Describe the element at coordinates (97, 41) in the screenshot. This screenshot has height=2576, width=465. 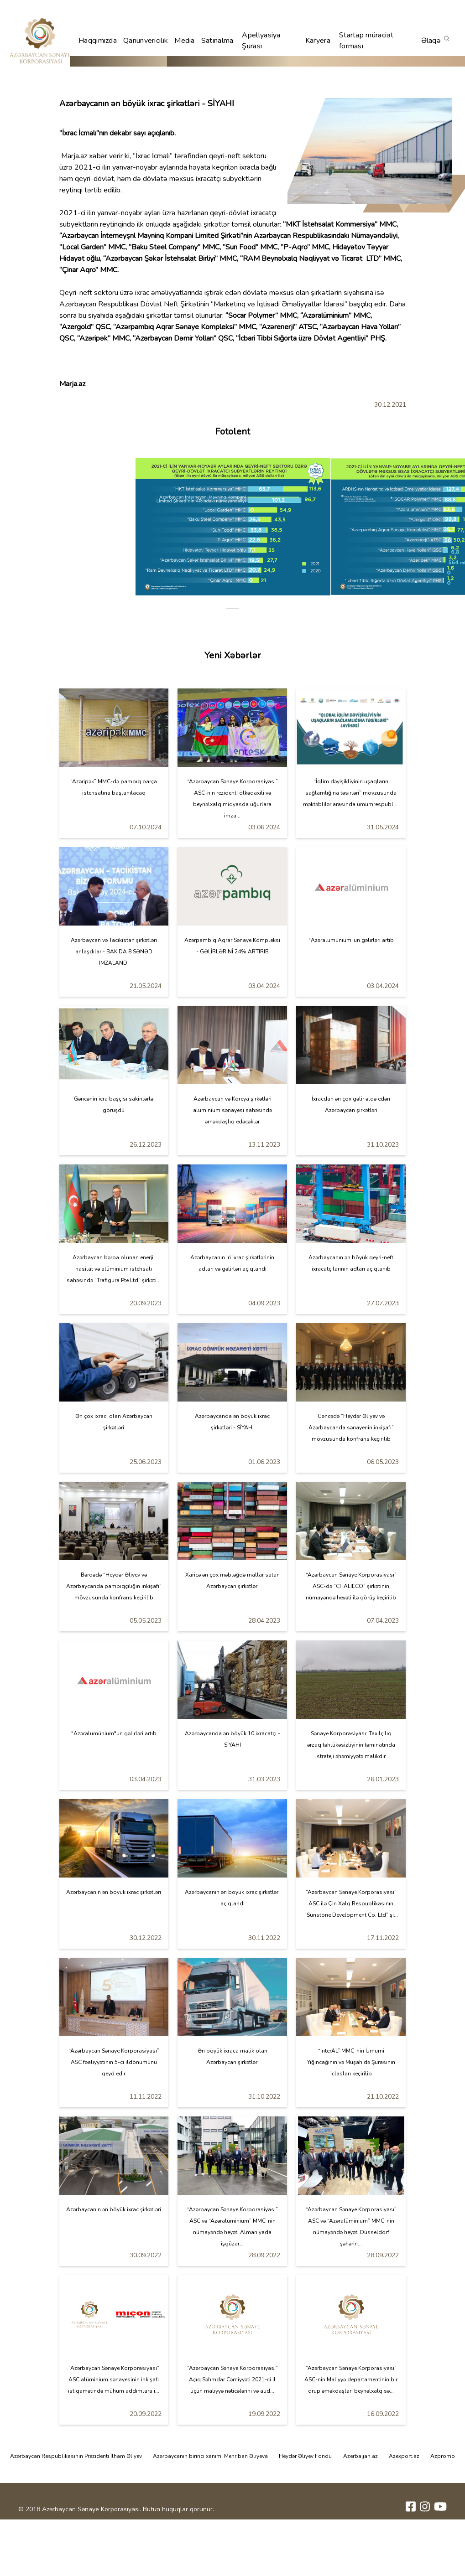
I see `Haqqımızda` at that location.